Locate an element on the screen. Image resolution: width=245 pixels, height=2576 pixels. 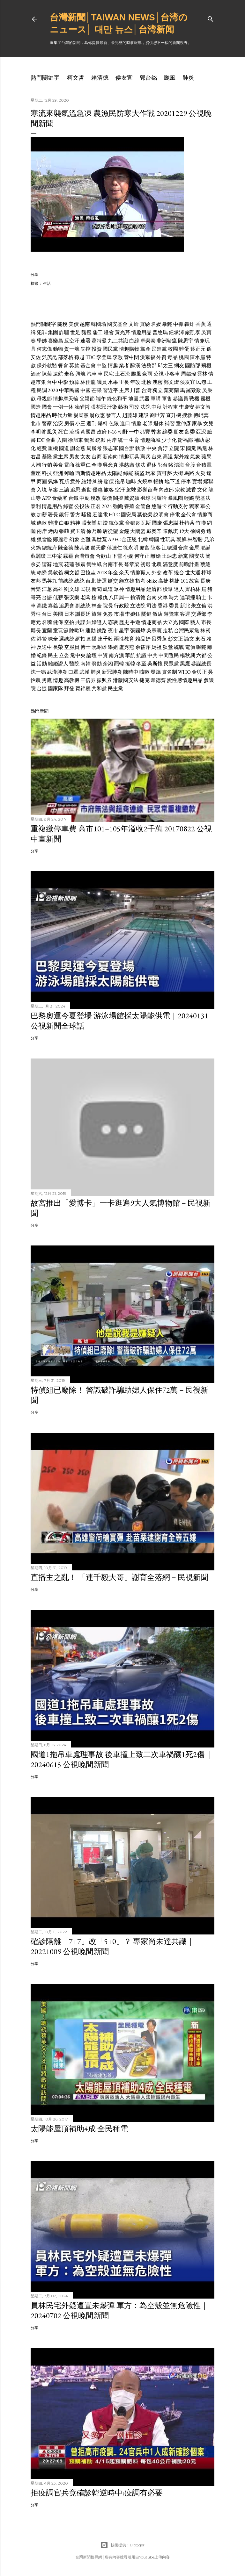
前總統 is located at coordinates (65, 581).